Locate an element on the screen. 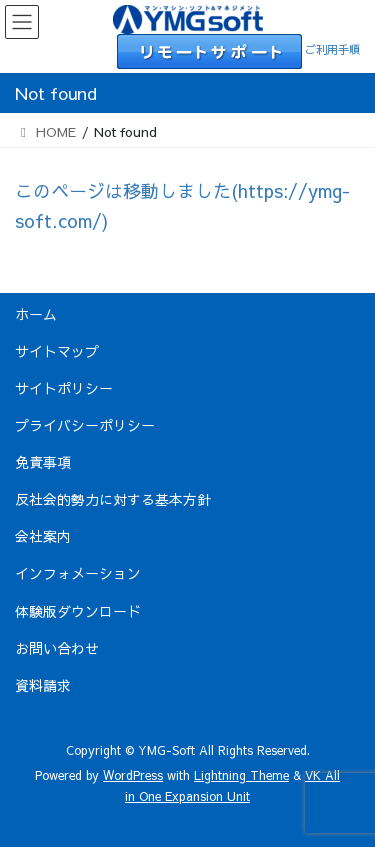 Image resolution: width=375 pixels, height=847 pixels. Lightning Theme is located at coordinates (241, 775).